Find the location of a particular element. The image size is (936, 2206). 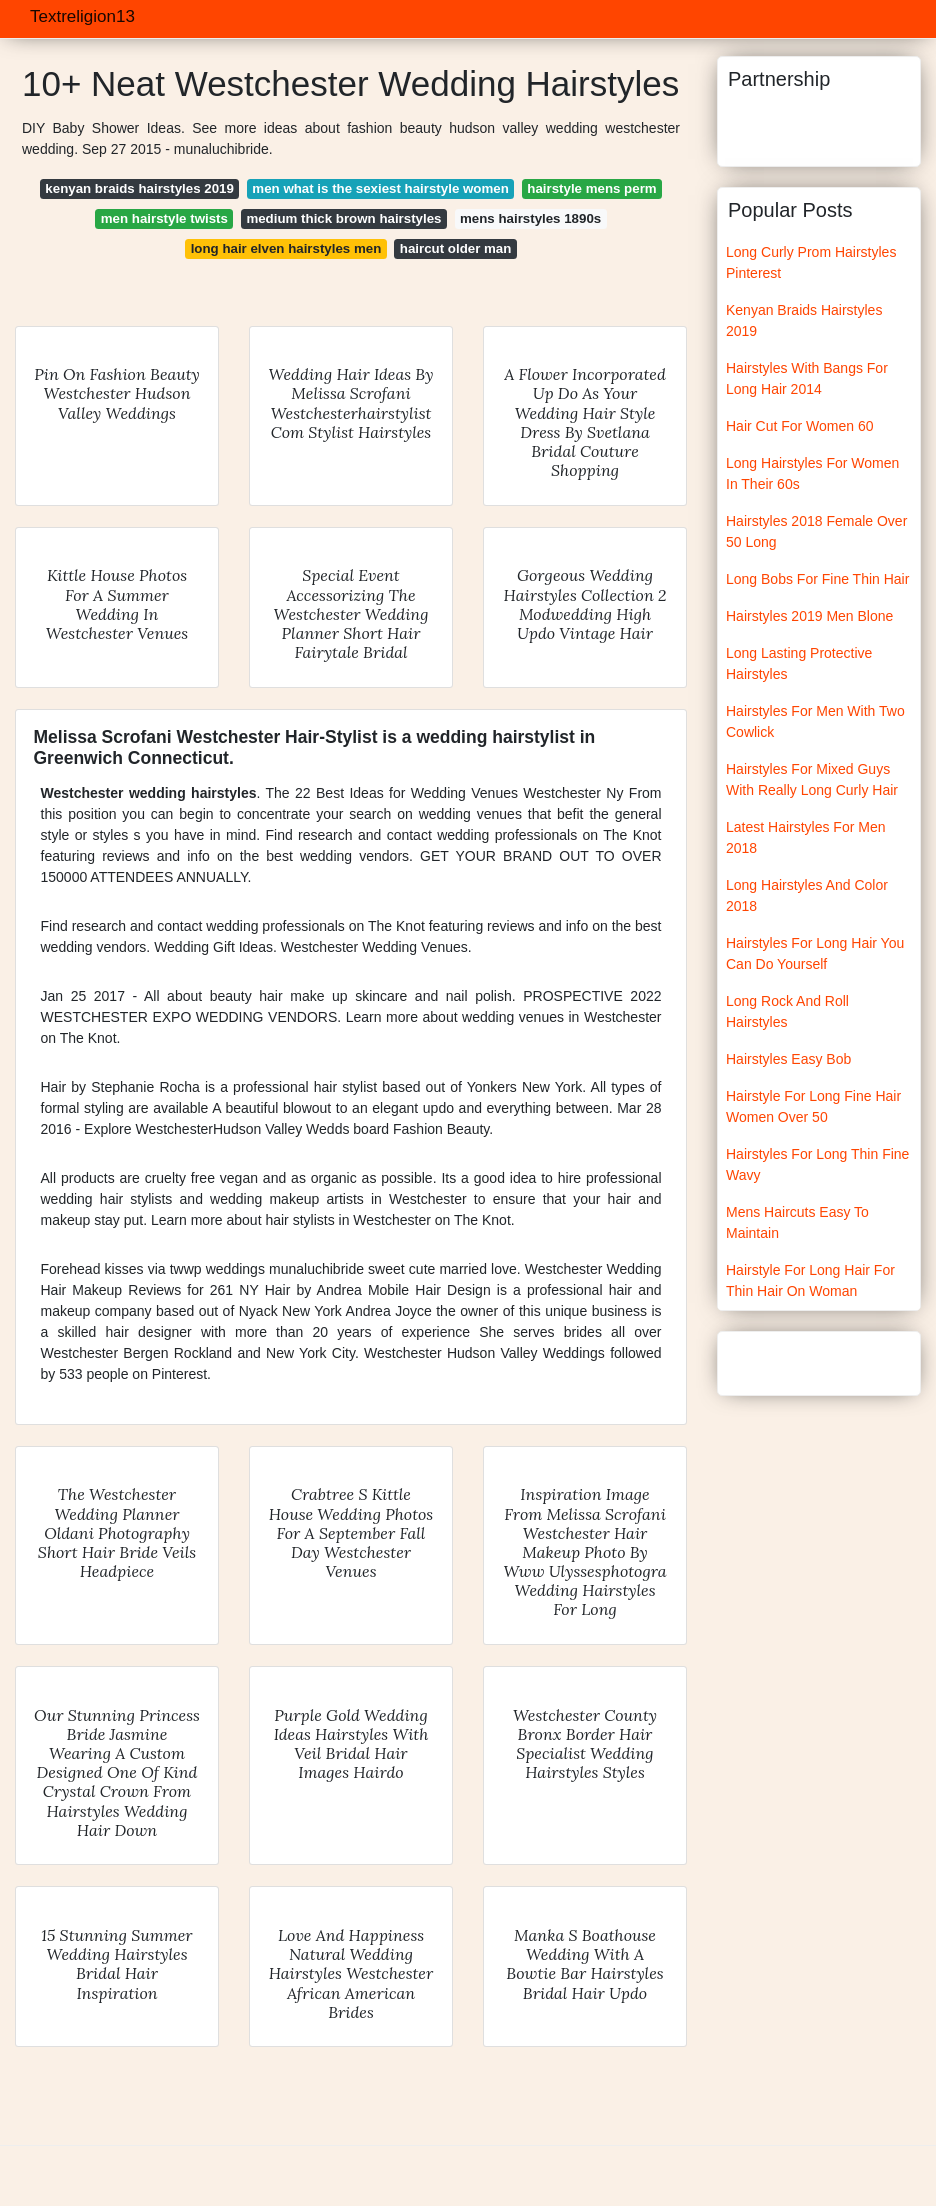

Hairstyles For Men With Two Cowlick is located at coordinates (815, 721).